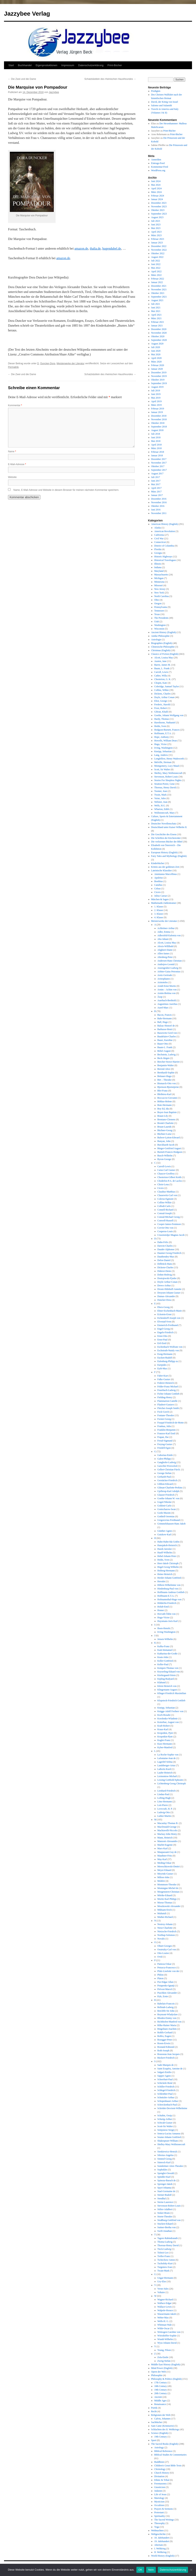 The height and width of the screenshot is (2576, 196). I want to click on Bebel-August, so click(164, 1051).